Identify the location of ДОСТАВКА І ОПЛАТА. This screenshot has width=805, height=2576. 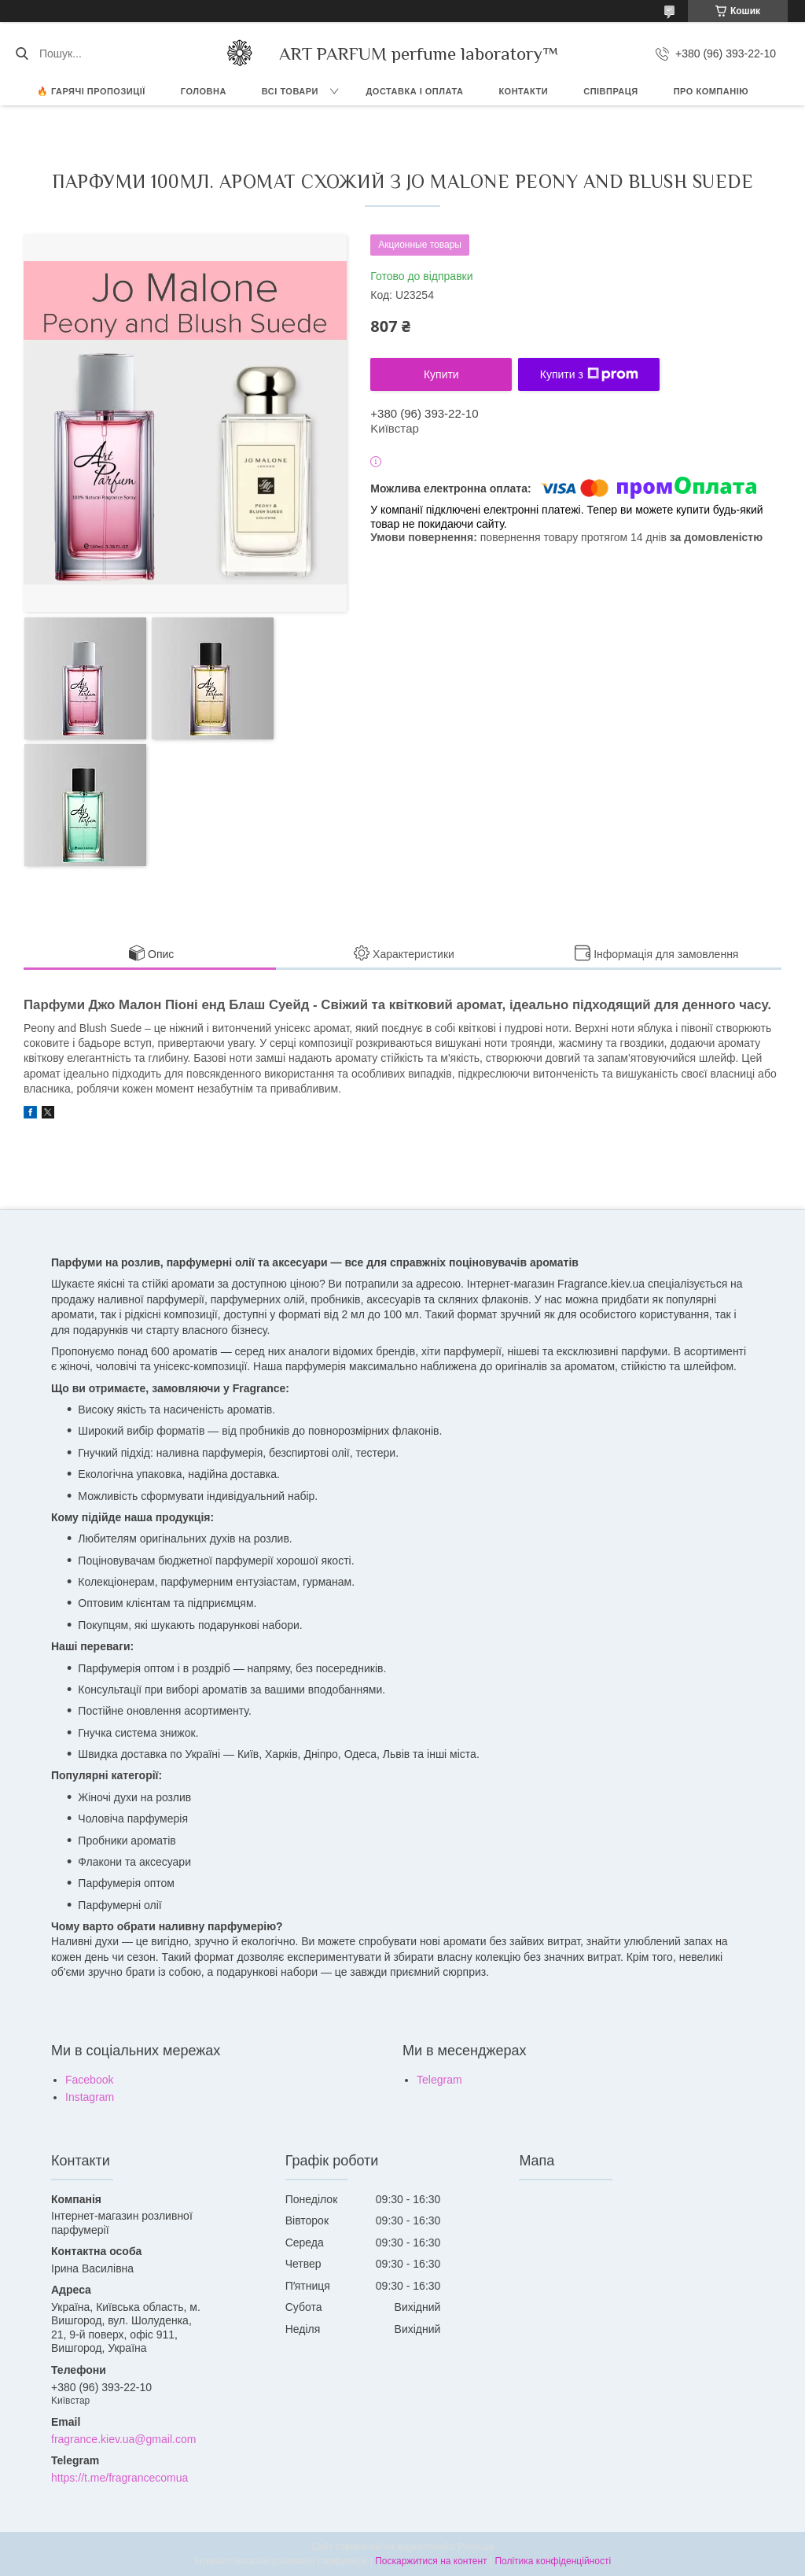
(415, 91).